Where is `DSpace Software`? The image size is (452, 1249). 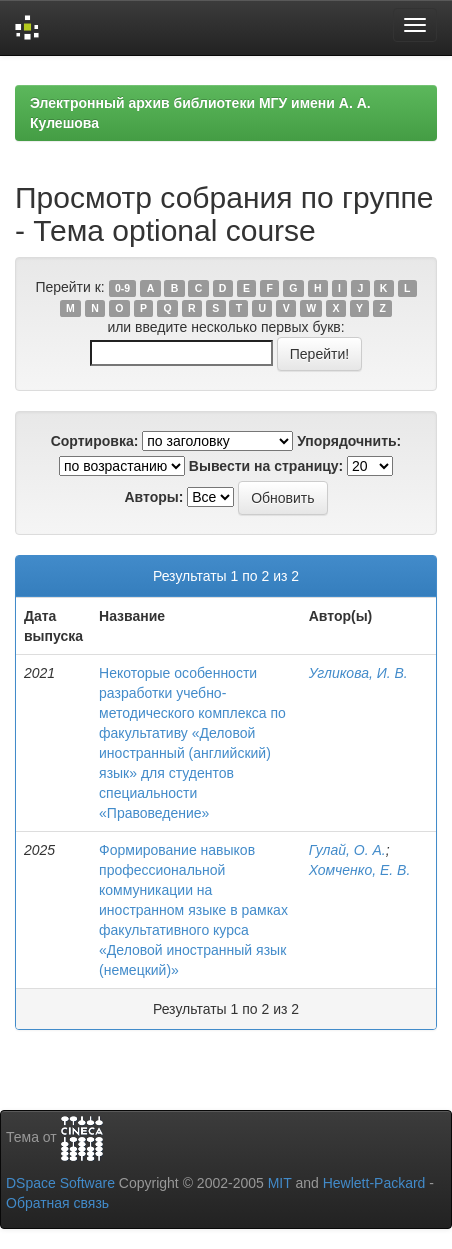
DSpace Software is located at coordinates (60, 1183).